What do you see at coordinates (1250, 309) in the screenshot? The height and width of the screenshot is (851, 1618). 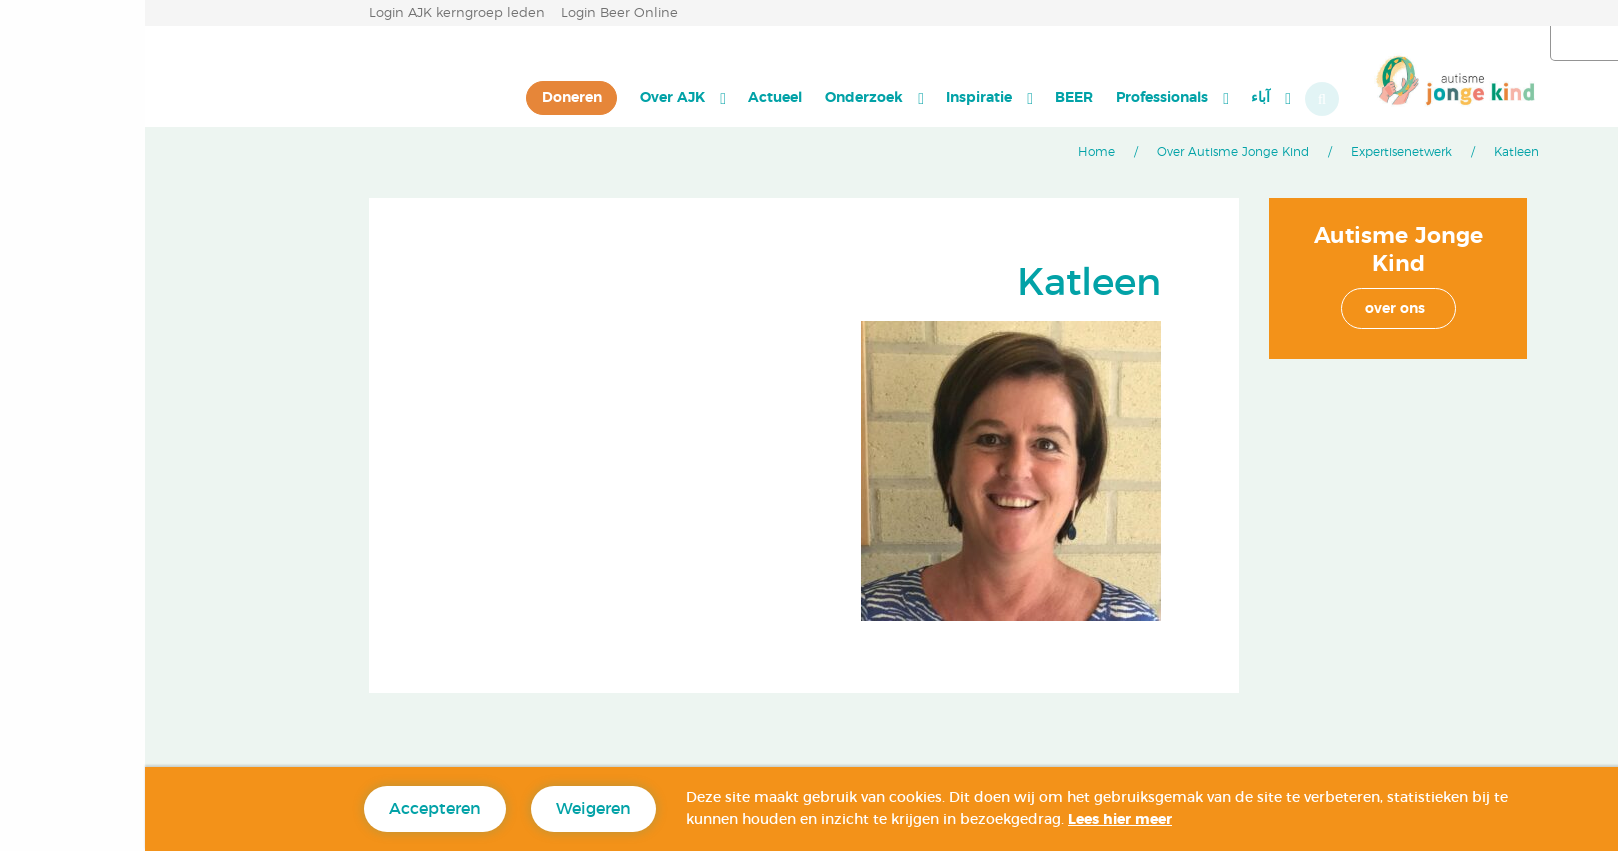 I see `over ons` at bounding box center [1250, 309].